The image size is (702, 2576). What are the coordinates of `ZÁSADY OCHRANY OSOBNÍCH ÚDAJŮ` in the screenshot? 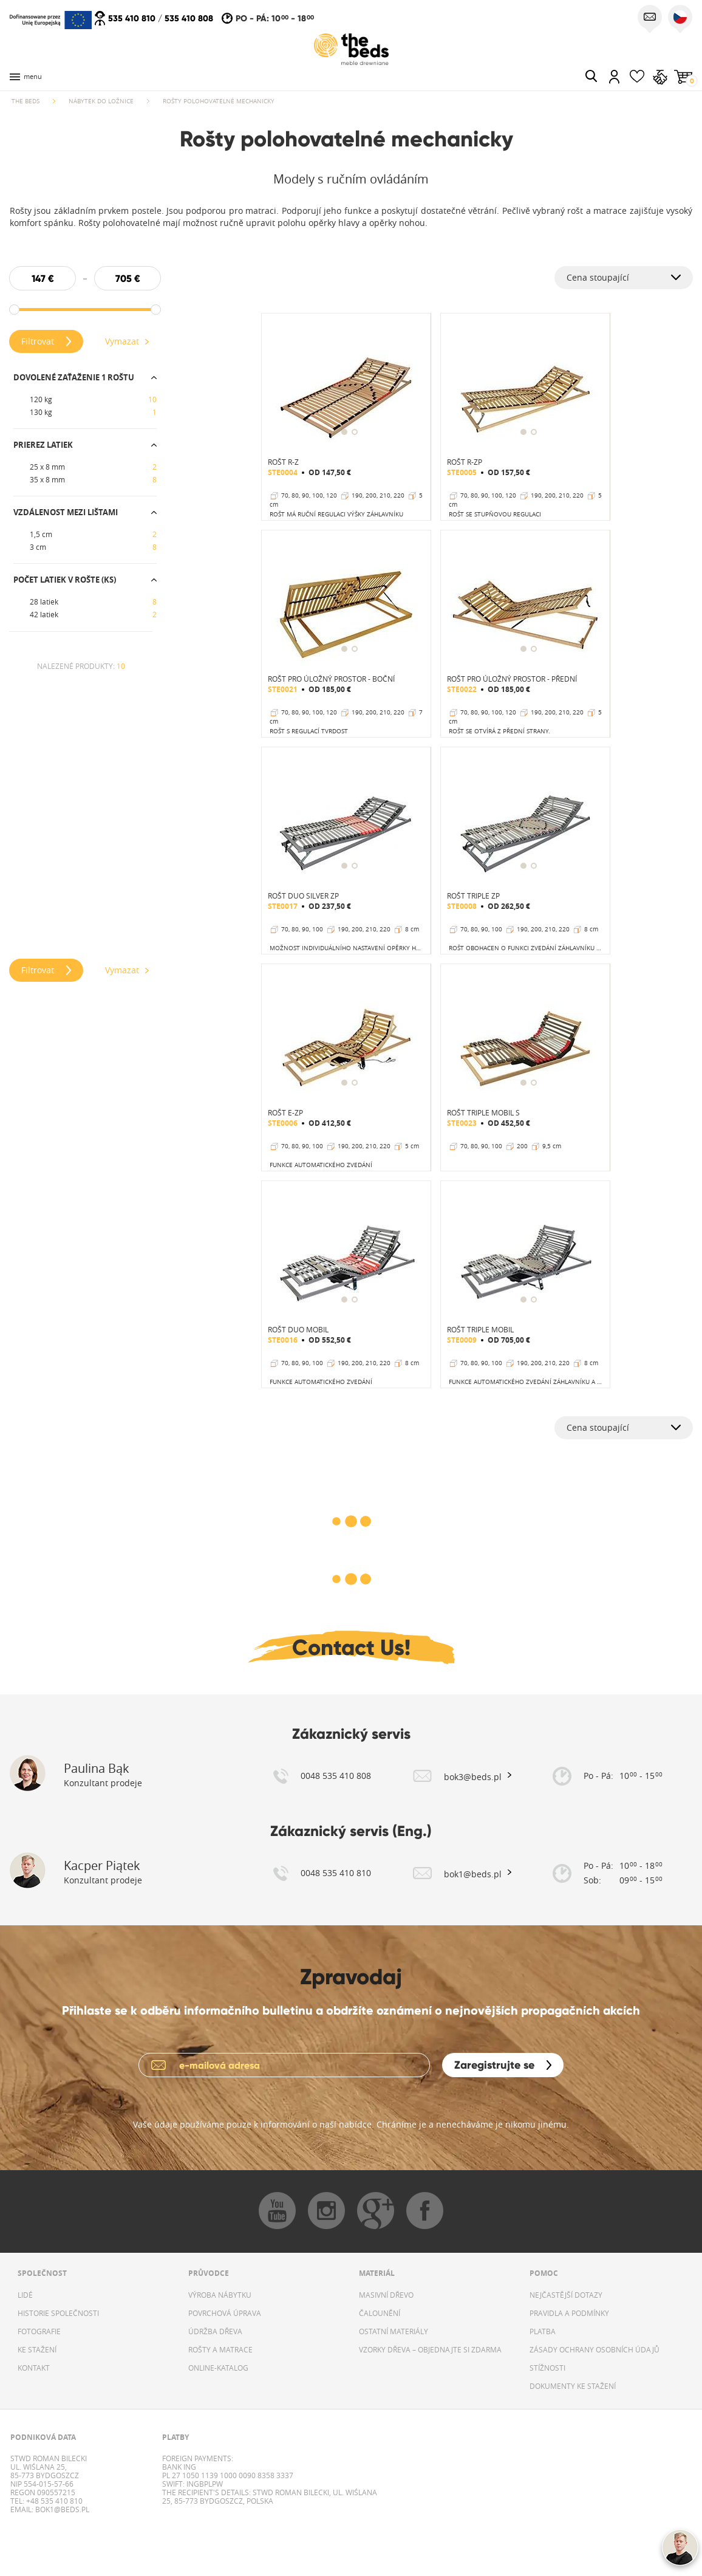 It's located at (594, 2349).